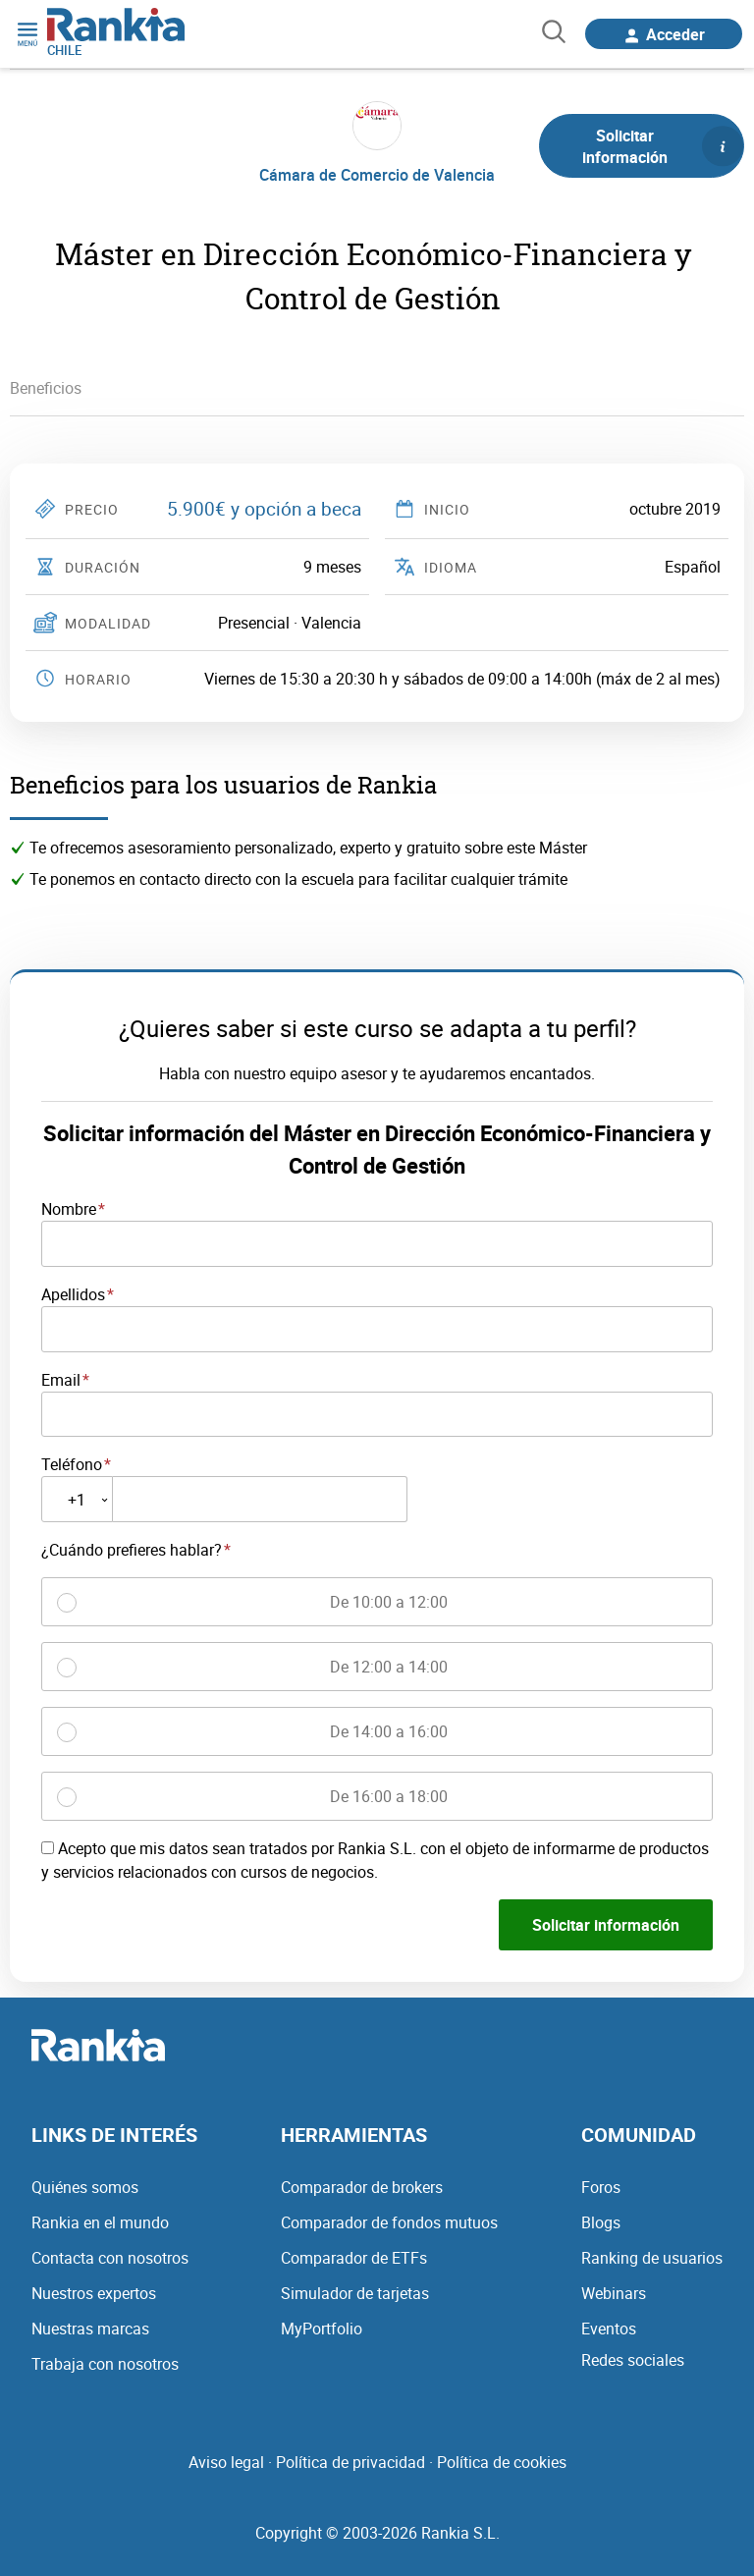  I want to click on Beneficios, so click(45, 388).